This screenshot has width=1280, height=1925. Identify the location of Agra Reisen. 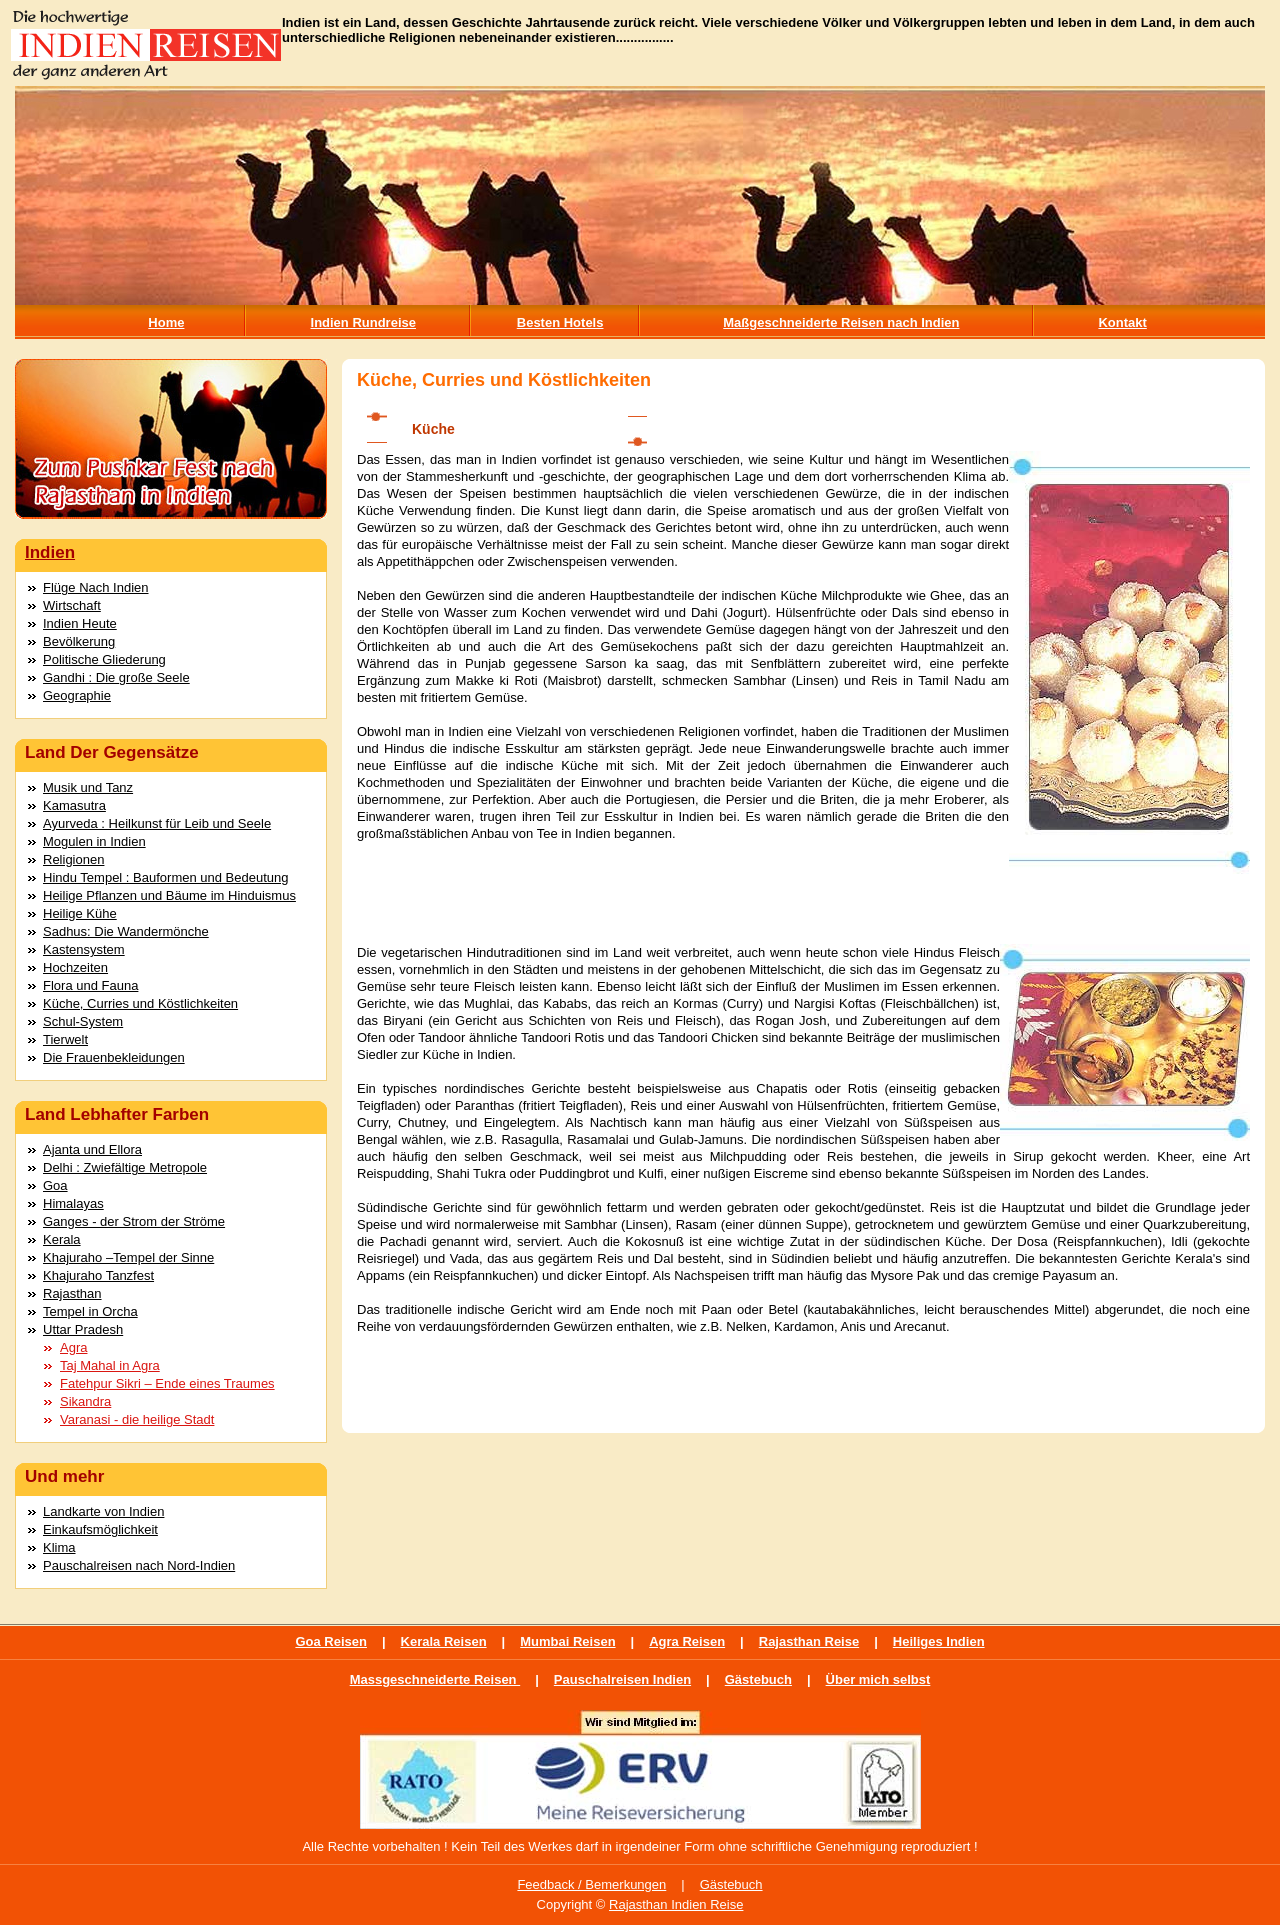
(687, 1641).